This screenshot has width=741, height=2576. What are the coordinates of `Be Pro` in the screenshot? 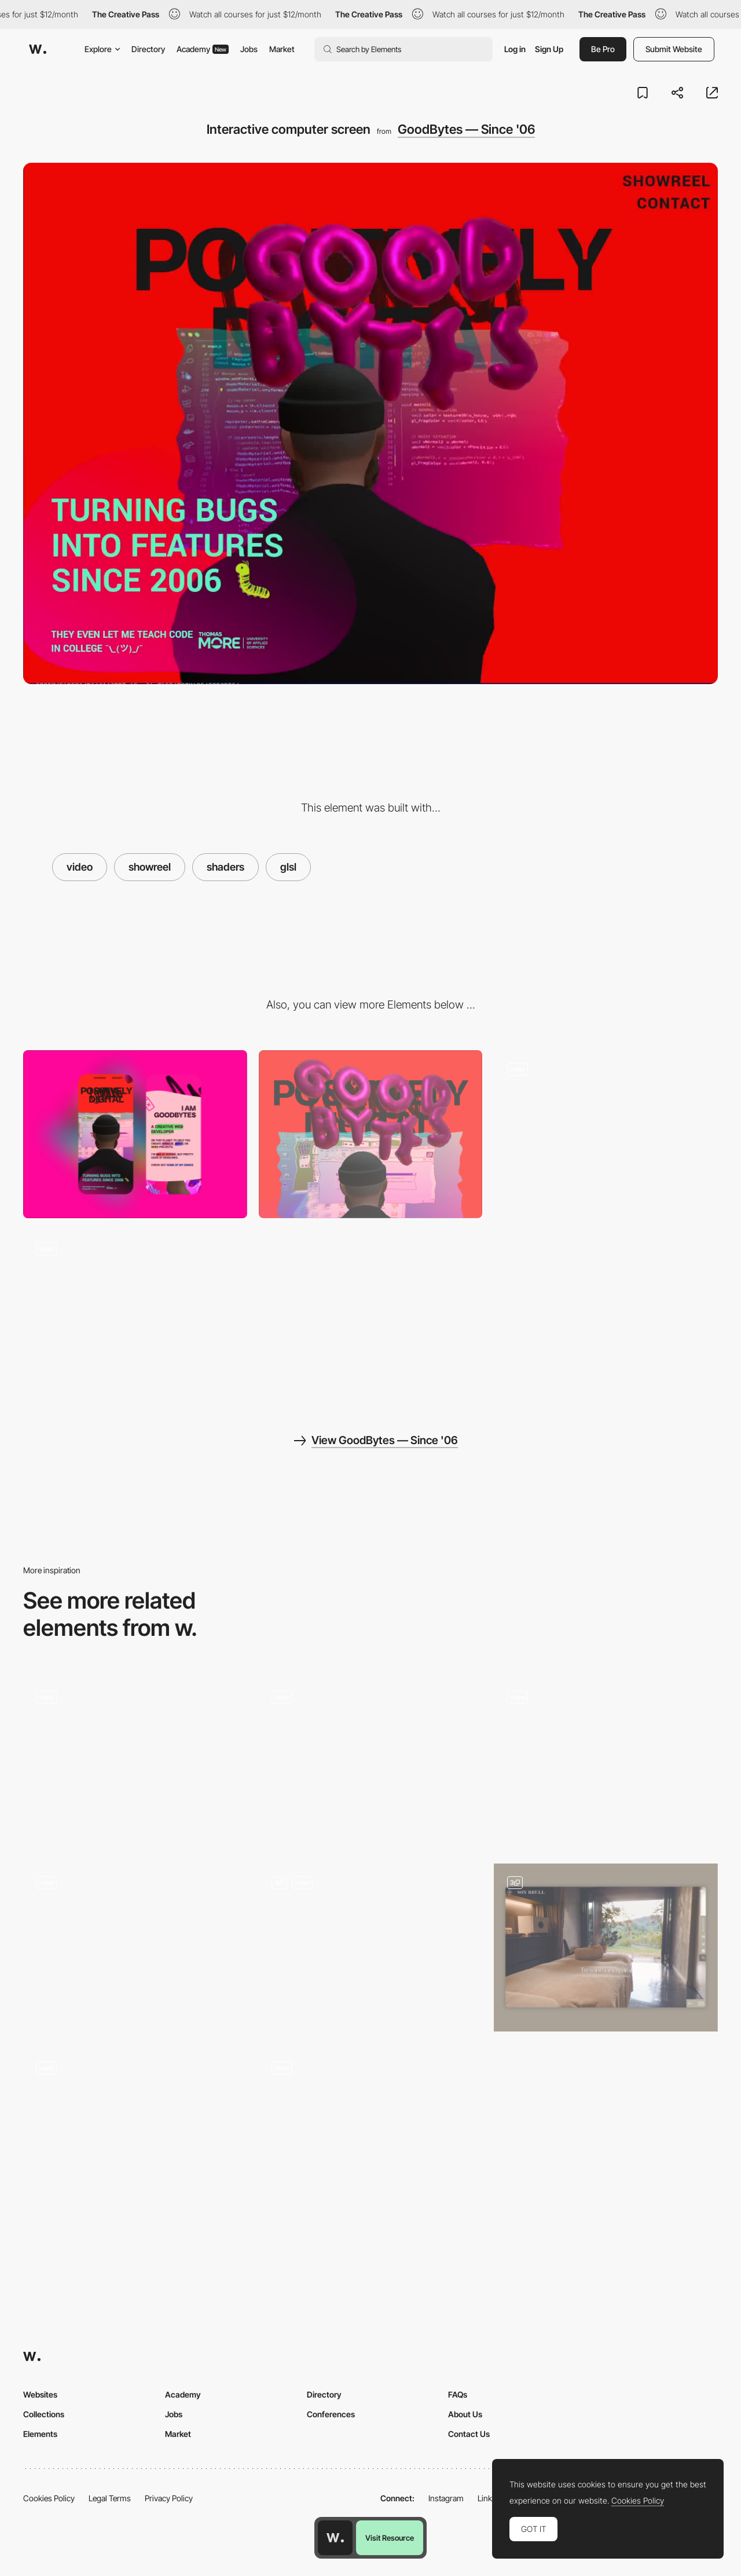 It's located at (603, 49).